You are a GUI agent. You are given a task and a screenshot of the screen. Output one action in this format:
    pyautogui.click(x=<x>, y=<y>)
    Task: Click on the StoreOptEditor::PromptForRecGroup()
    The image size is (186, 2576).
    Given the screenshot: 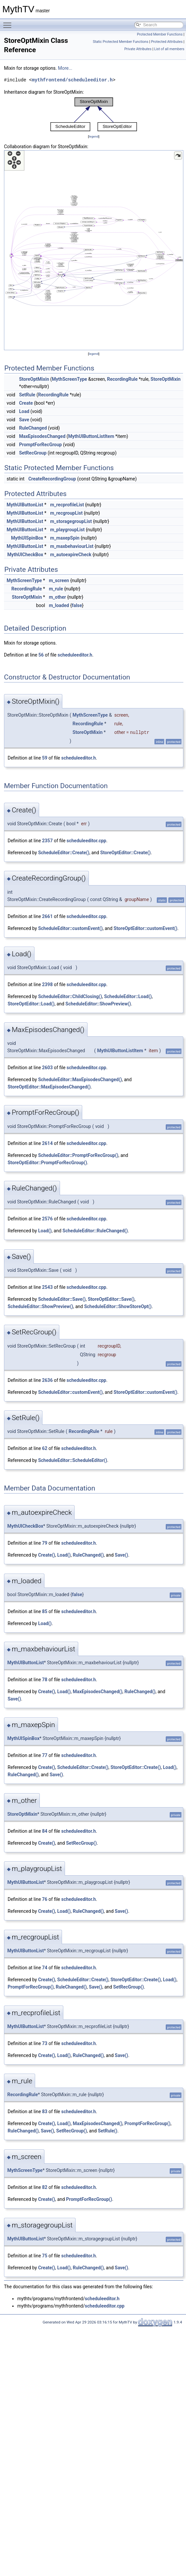 What is the action you would take?
    pyautogui.click(x=47, y=1162)
    